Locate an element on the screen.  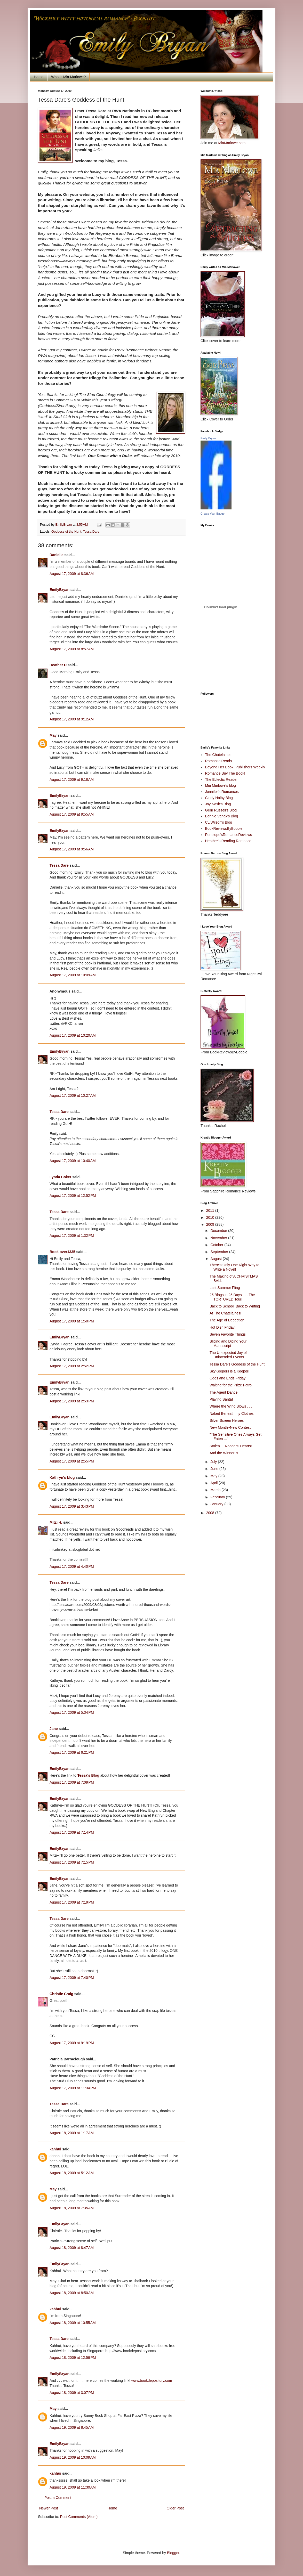
January is located at coordinates (217, 1504).